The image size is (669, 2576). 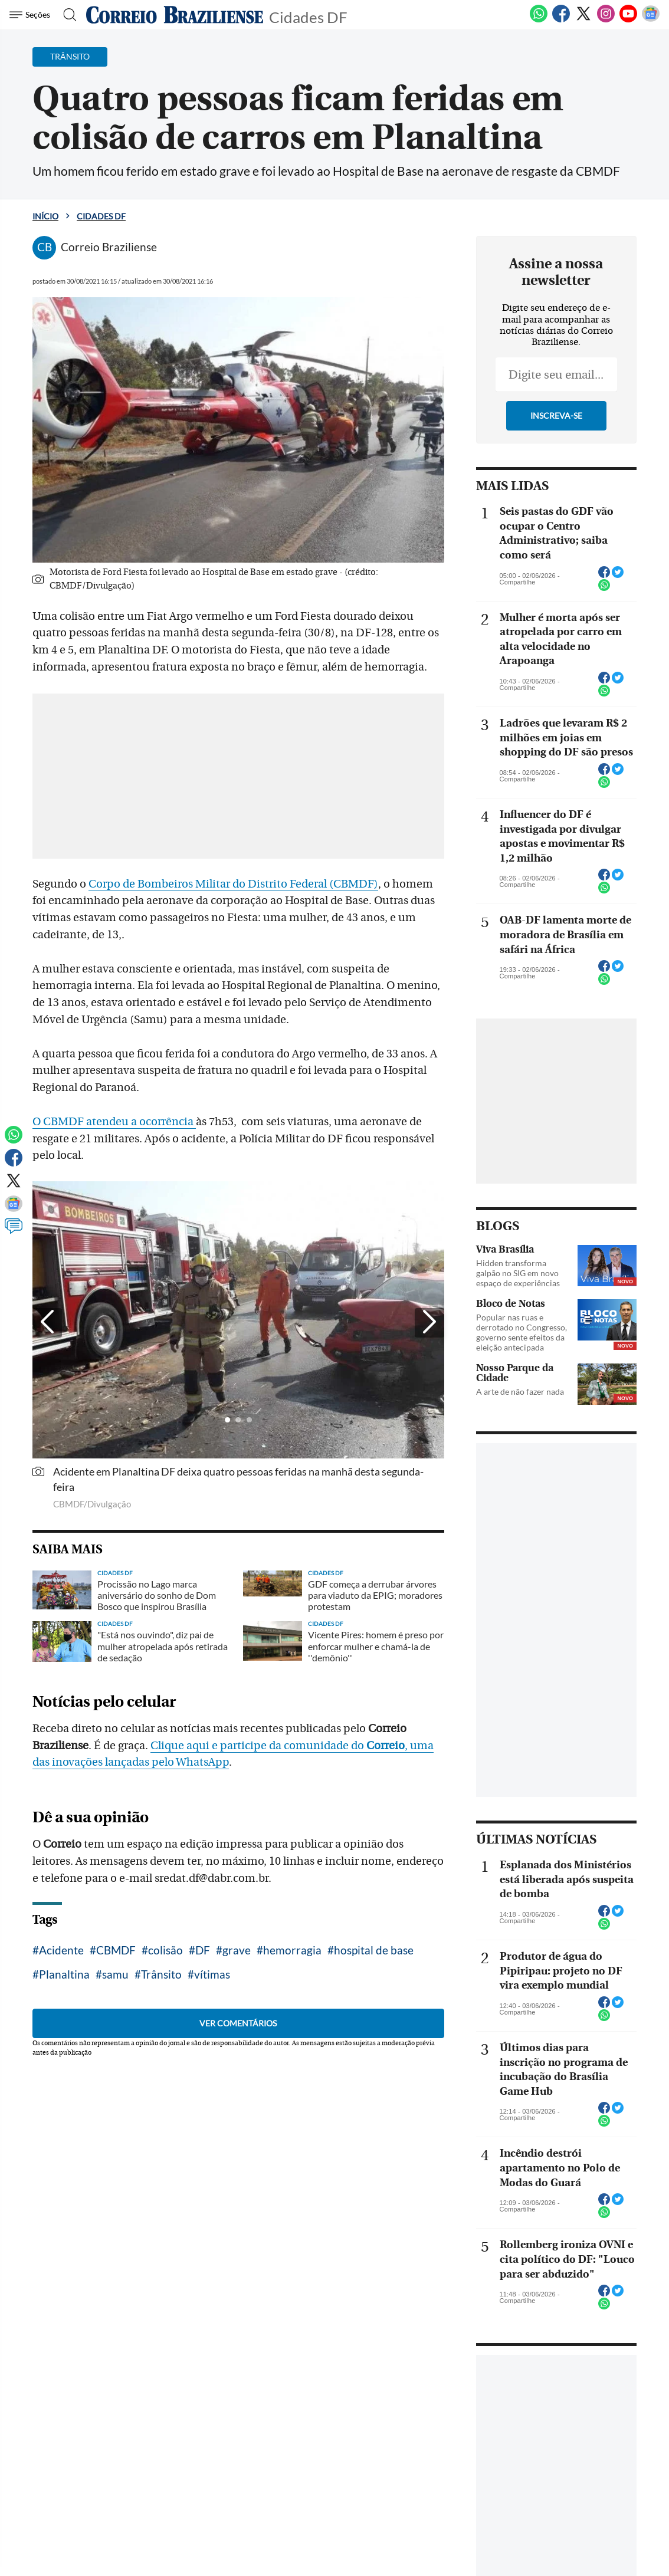 I want to click on [Twitter], so click(x=583, y=20).